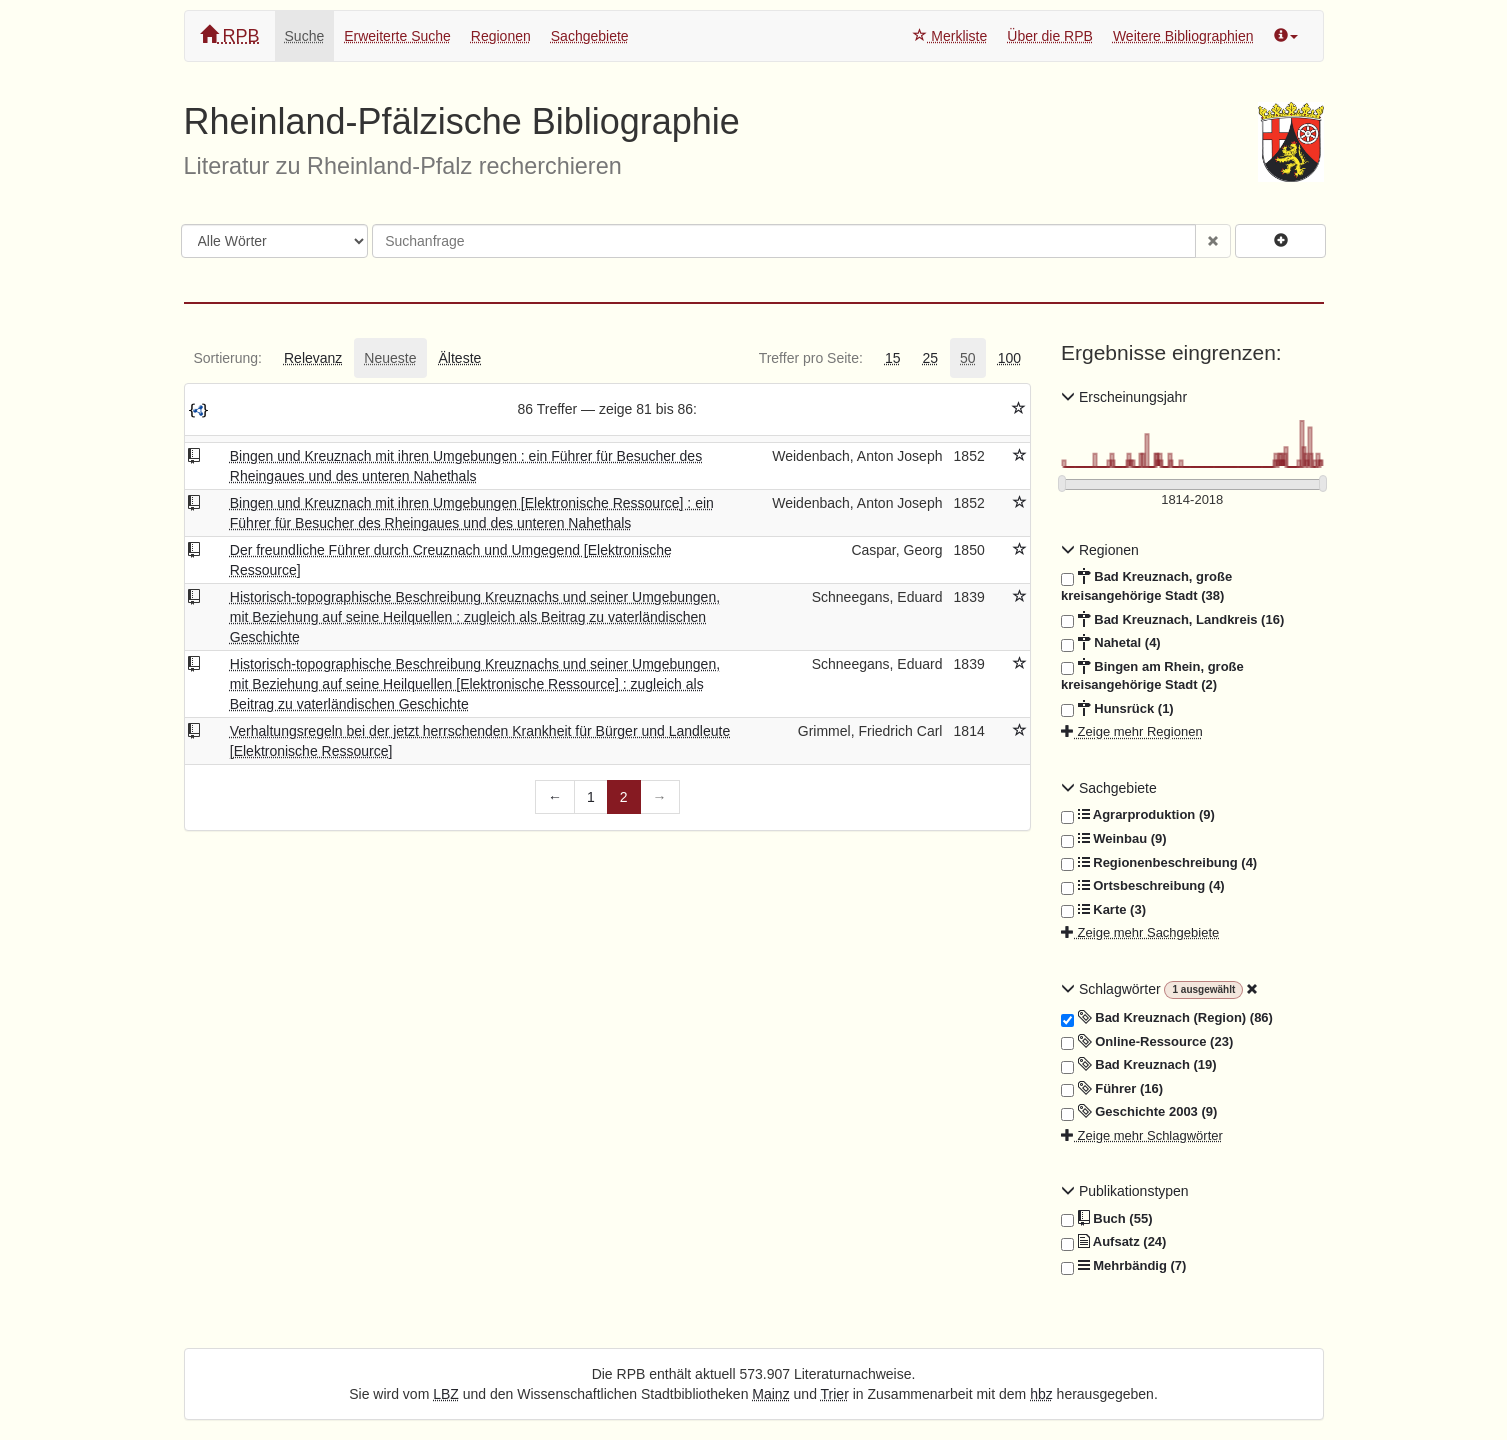  I want to click on LBZ, so click(446, 1394).